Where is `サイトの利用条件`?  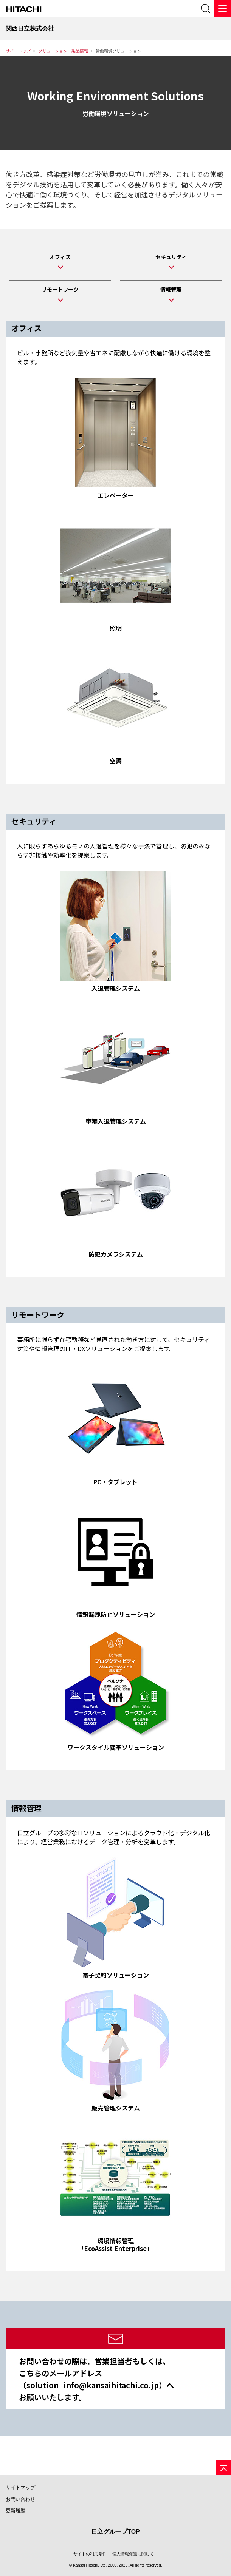 サイトの利用条件 is located at coordinates (90, 2553).